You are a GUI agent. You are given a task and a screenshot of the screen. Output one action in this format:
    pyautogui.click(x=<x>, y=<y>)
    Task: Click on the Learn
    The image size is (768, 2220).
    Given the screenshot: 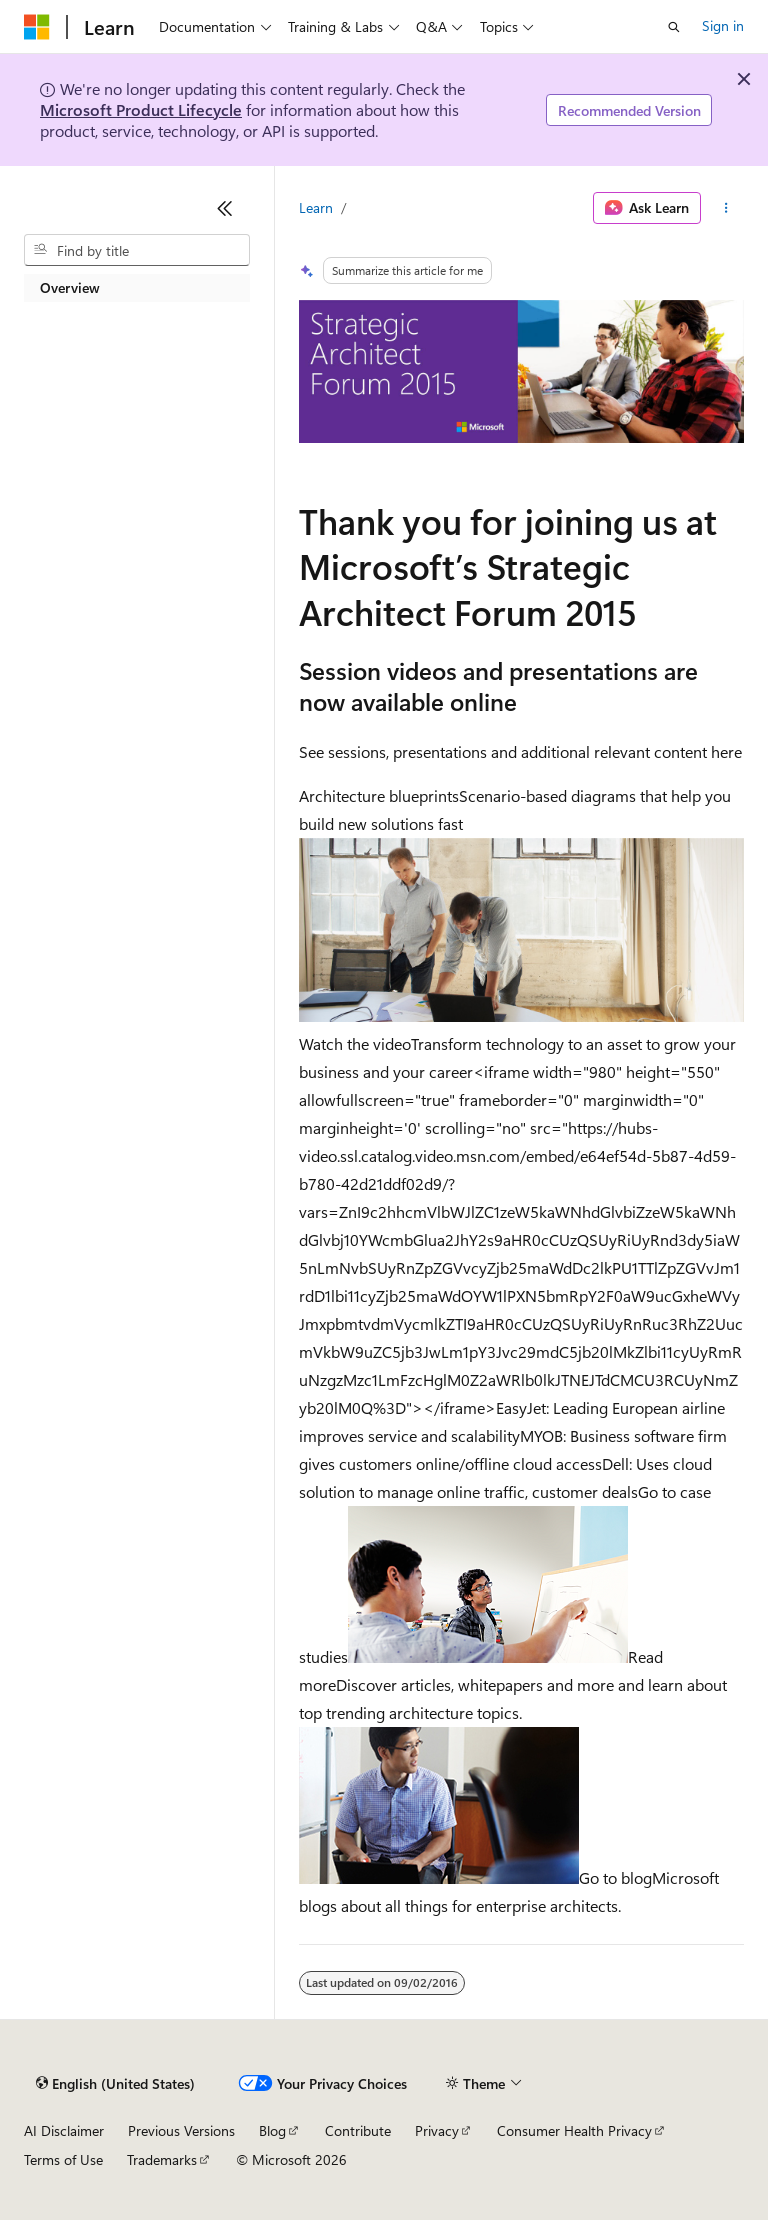 What is the action you would take?
    pyautogui.click(x=316, y=207)
    